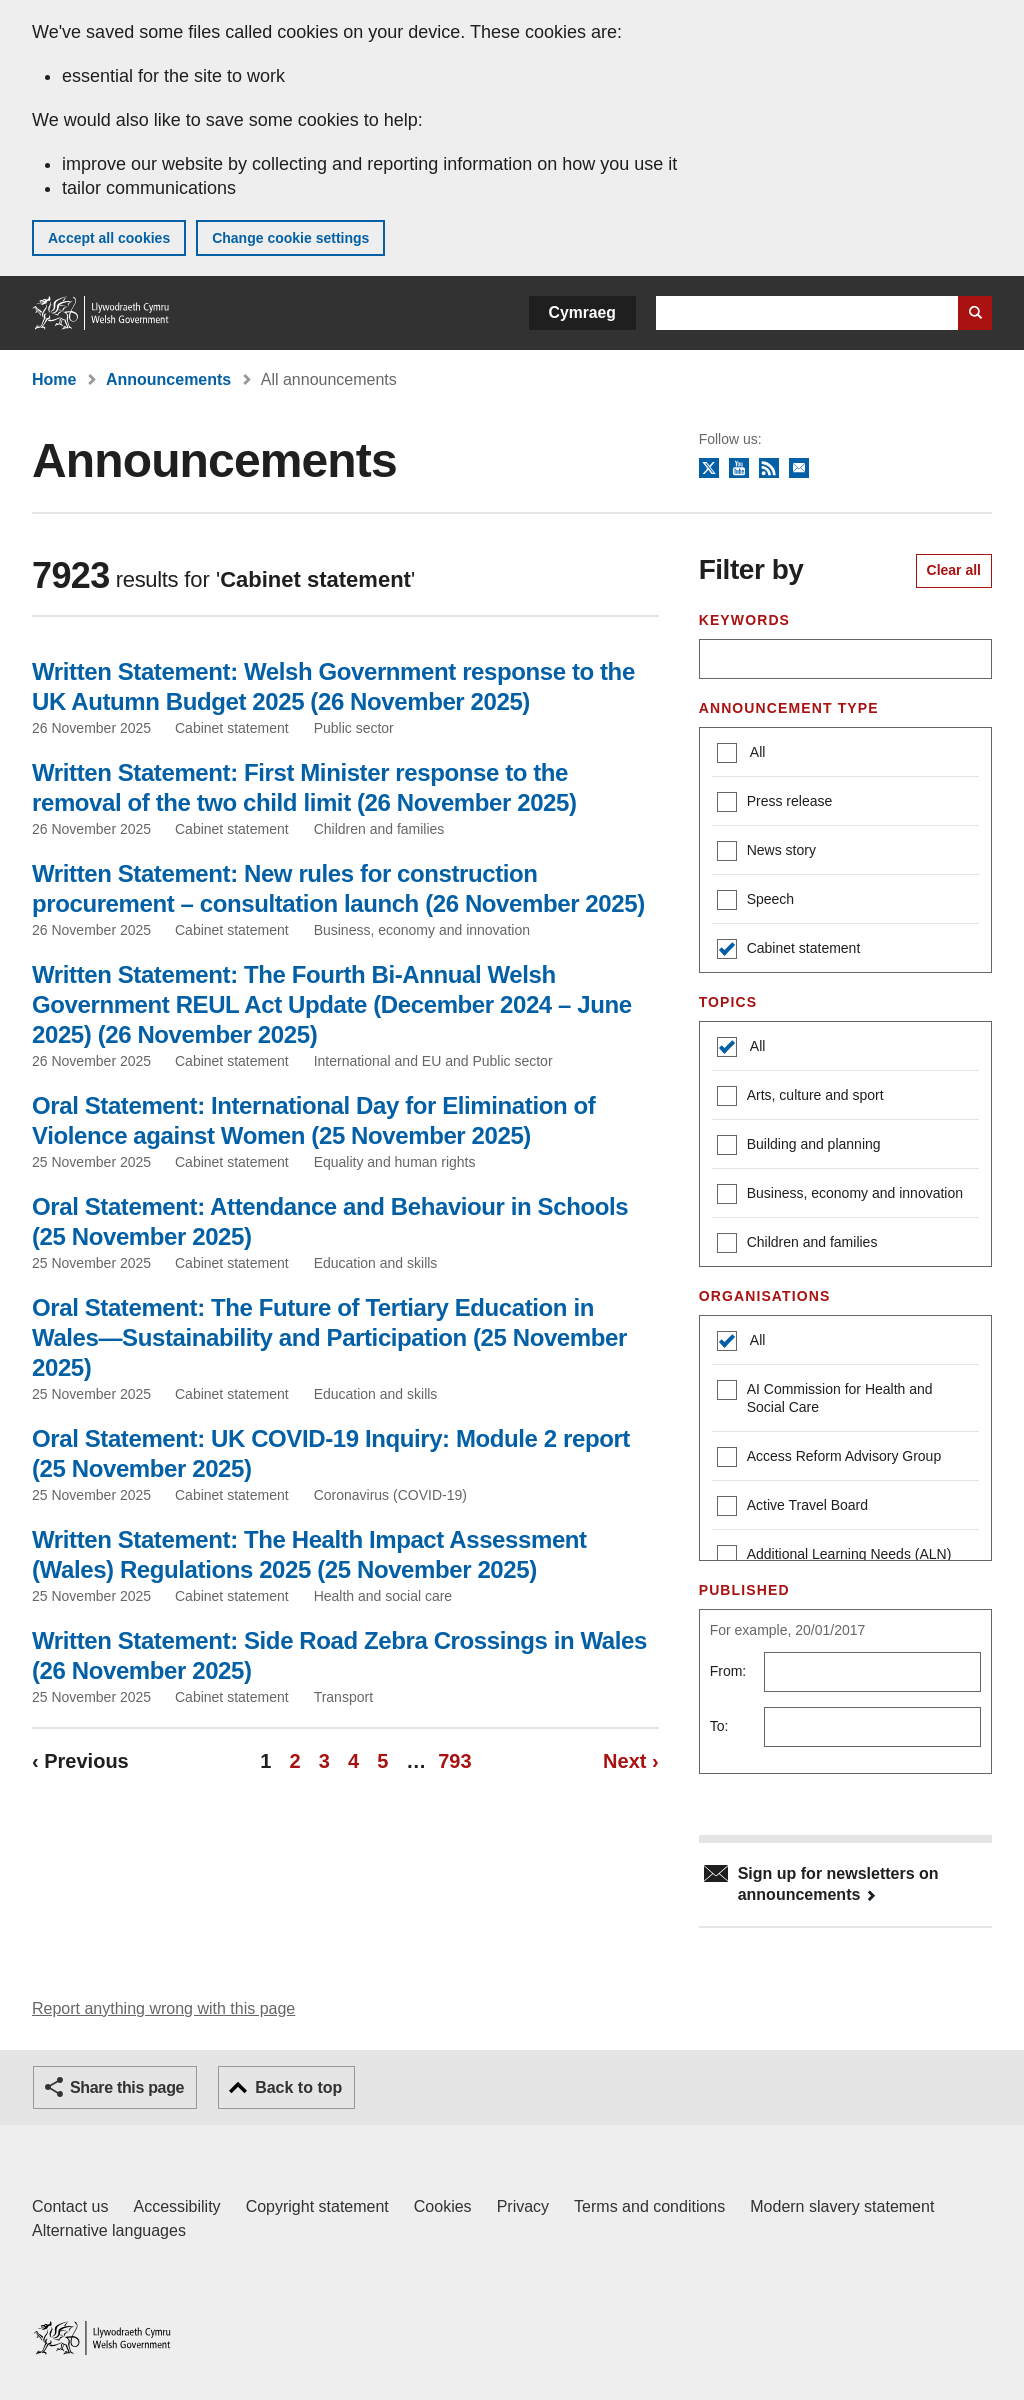 This screenshot has width=1024, height=2400. Describe the element at coordinates (109, 2230) in the screenshot. I see `Alternative languages [Alternative languages on GOV.WALES]` at that location.